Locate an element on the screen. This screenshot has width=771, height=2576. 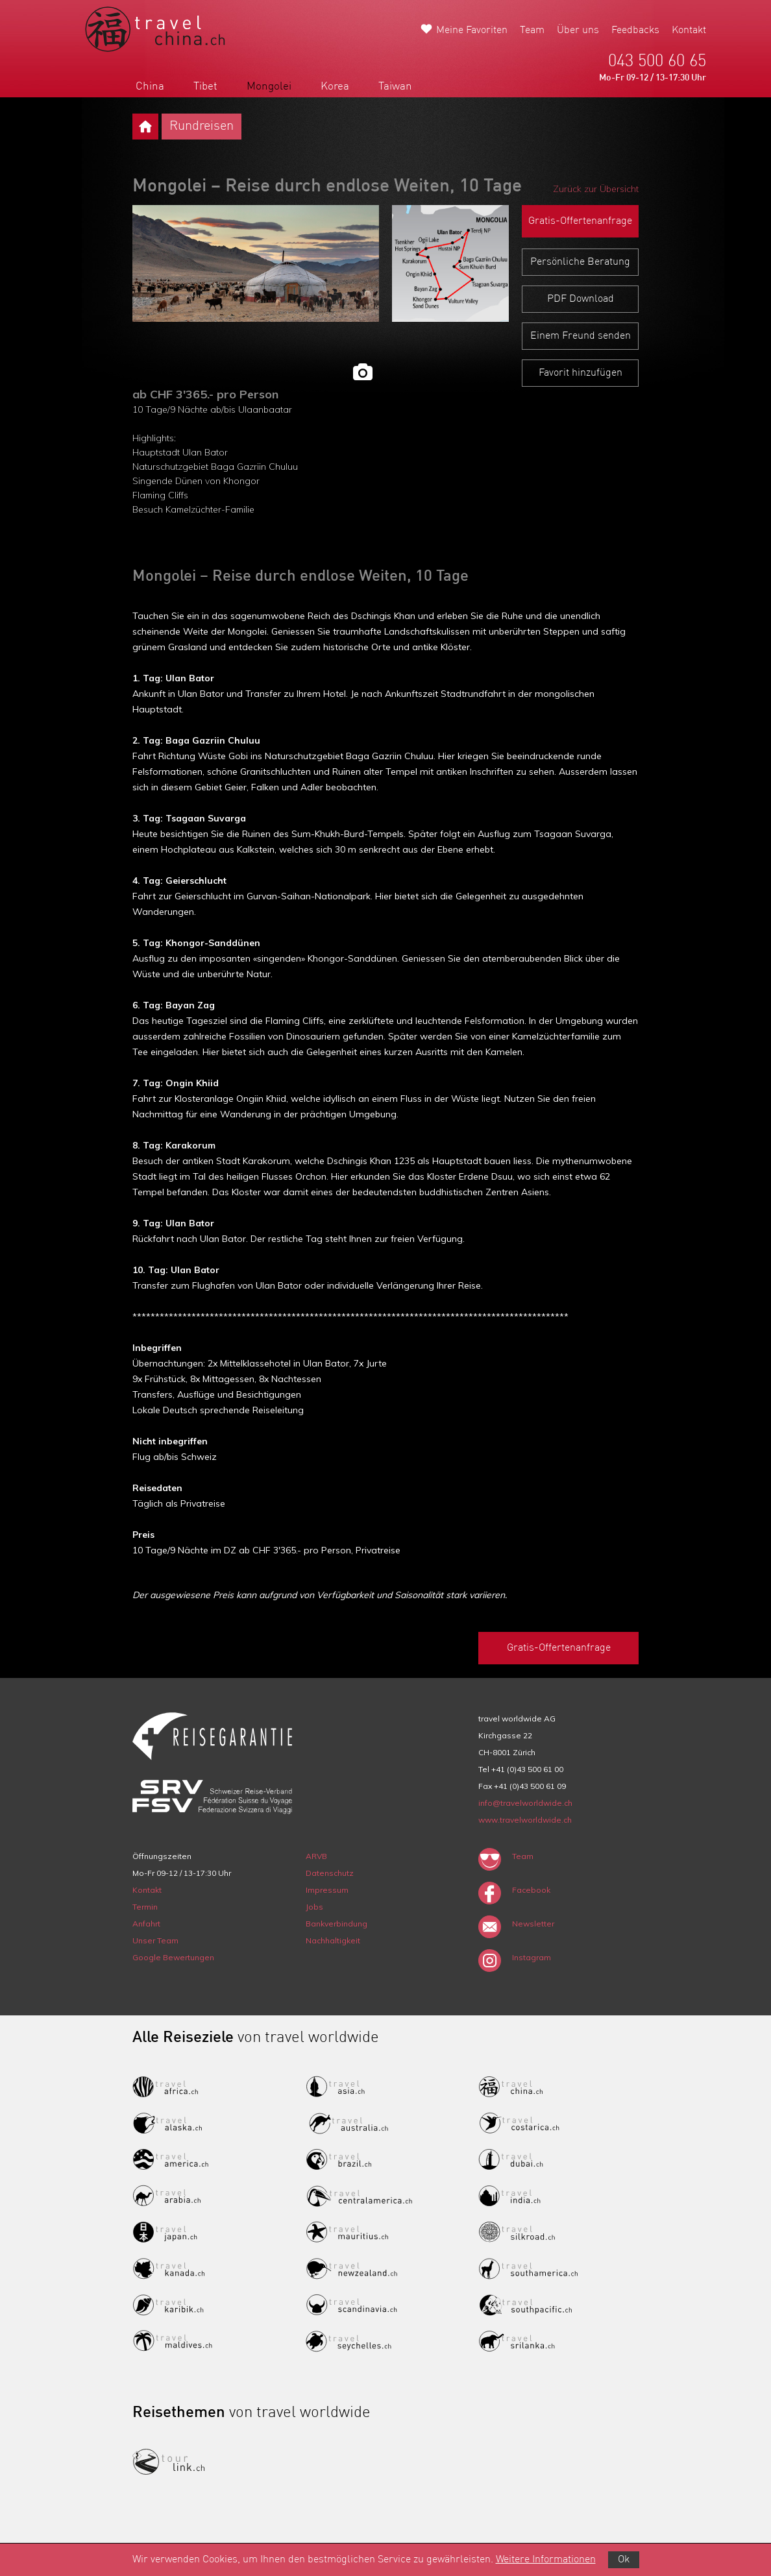
Mongolei is located at coordinates (269, 86).